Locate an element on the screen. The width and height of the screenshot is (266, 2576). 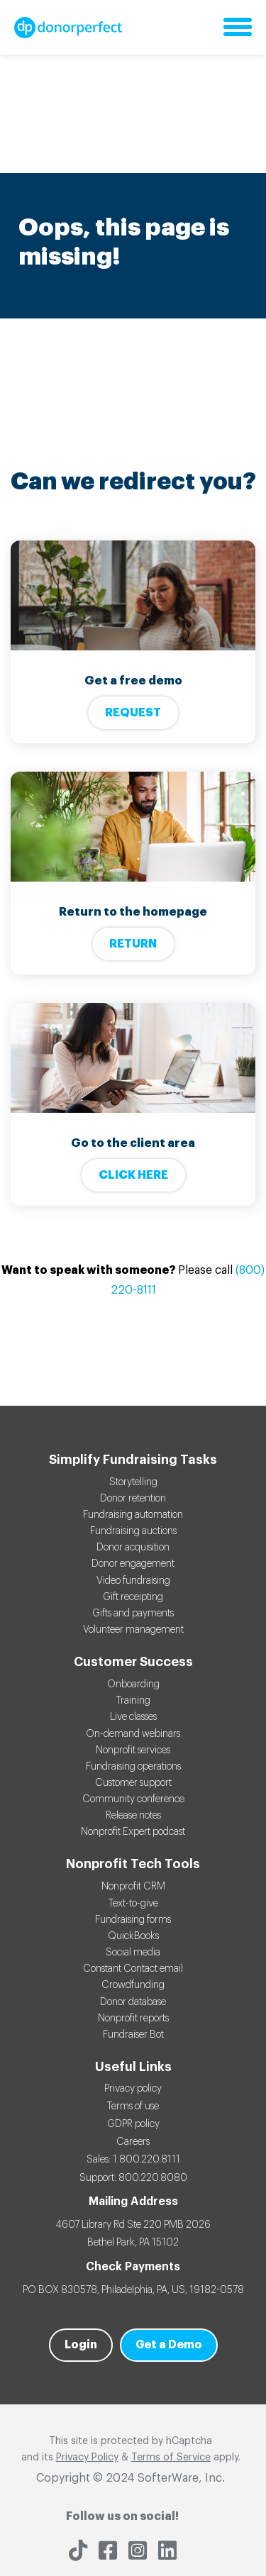
Social media is located at coordinates (133, 1953).